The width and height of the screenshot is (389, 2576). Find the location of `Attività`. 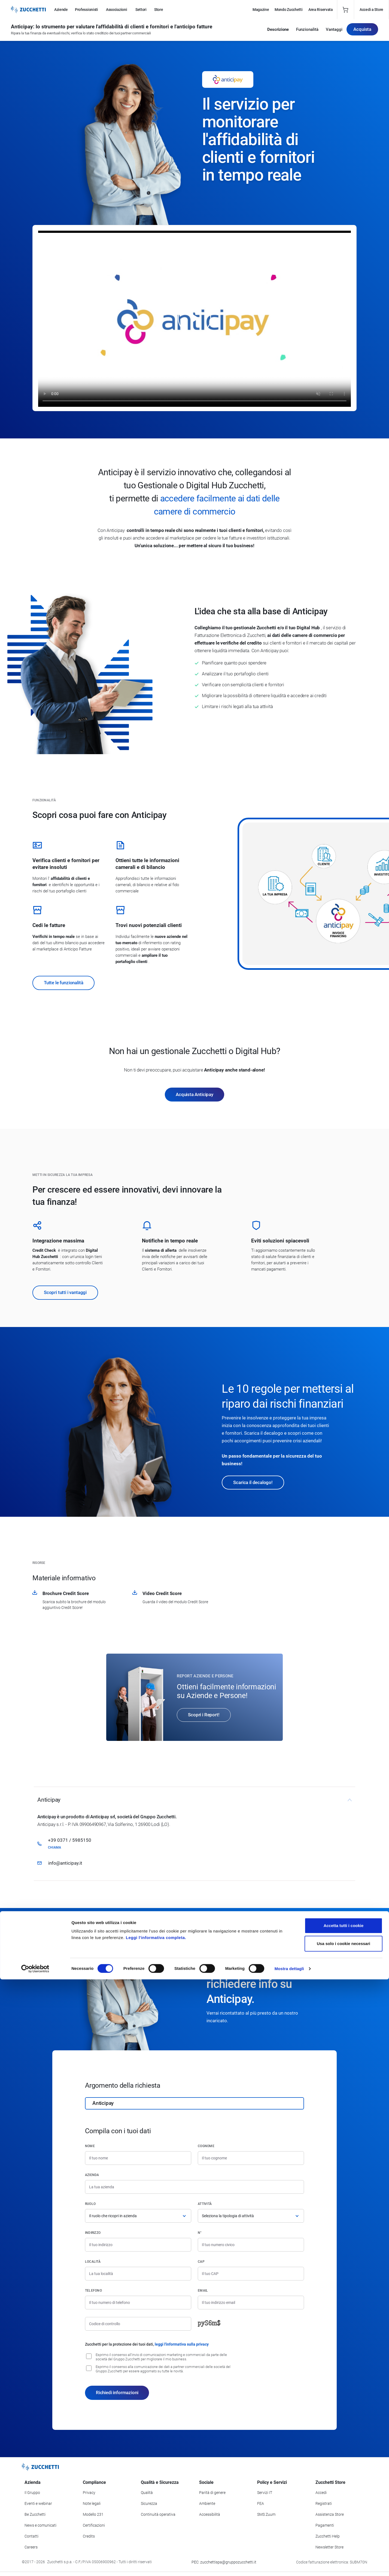

Attività is located at coordinates (205, 2204).